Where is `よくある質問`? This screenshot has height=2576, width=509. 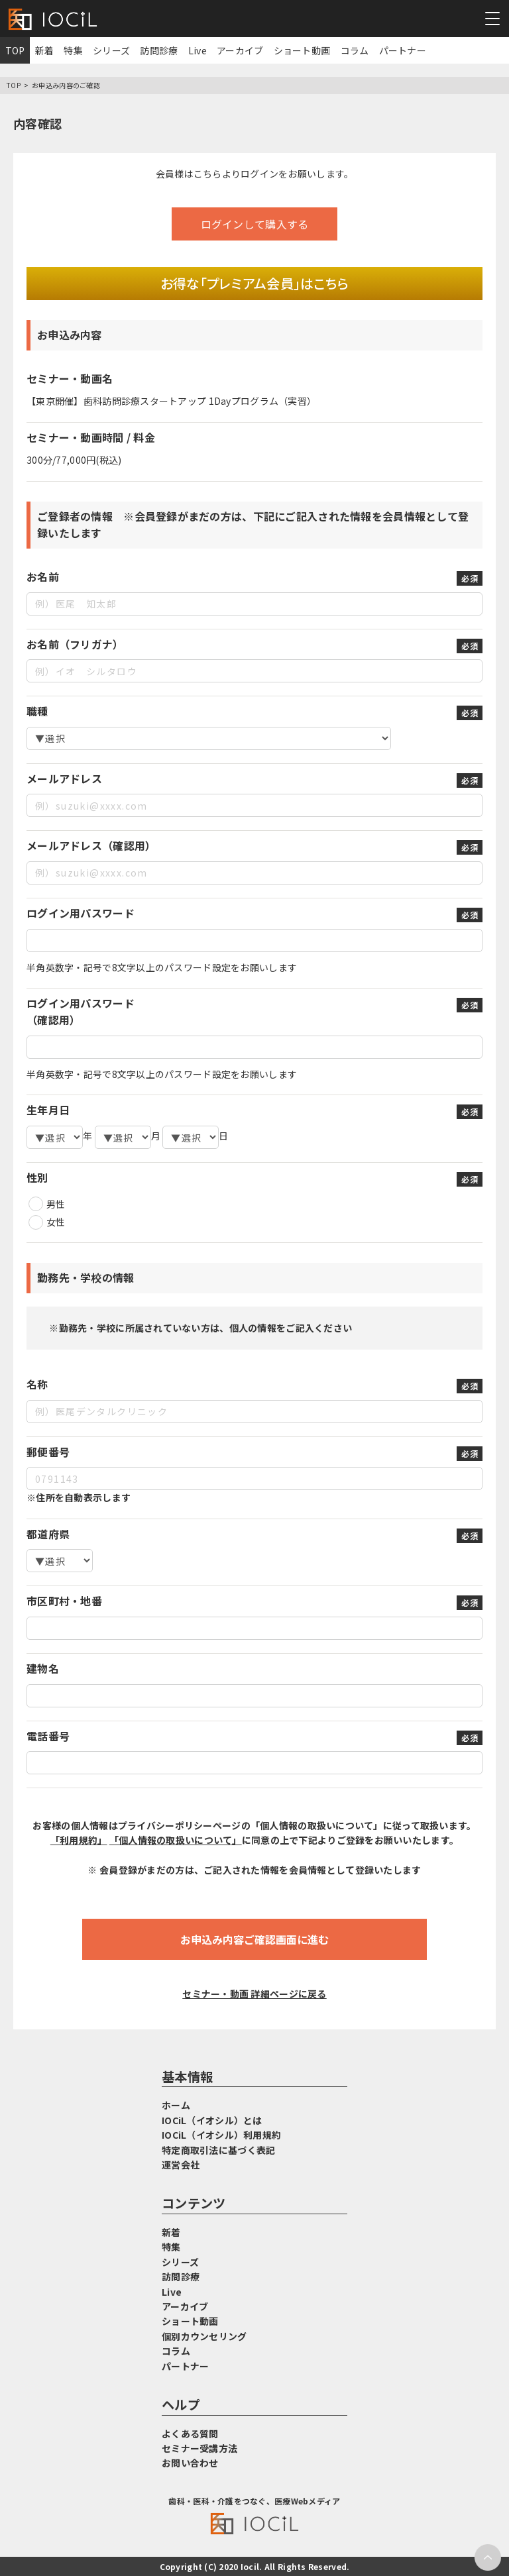
よくある質問 is located at coordinates (190, 2433).